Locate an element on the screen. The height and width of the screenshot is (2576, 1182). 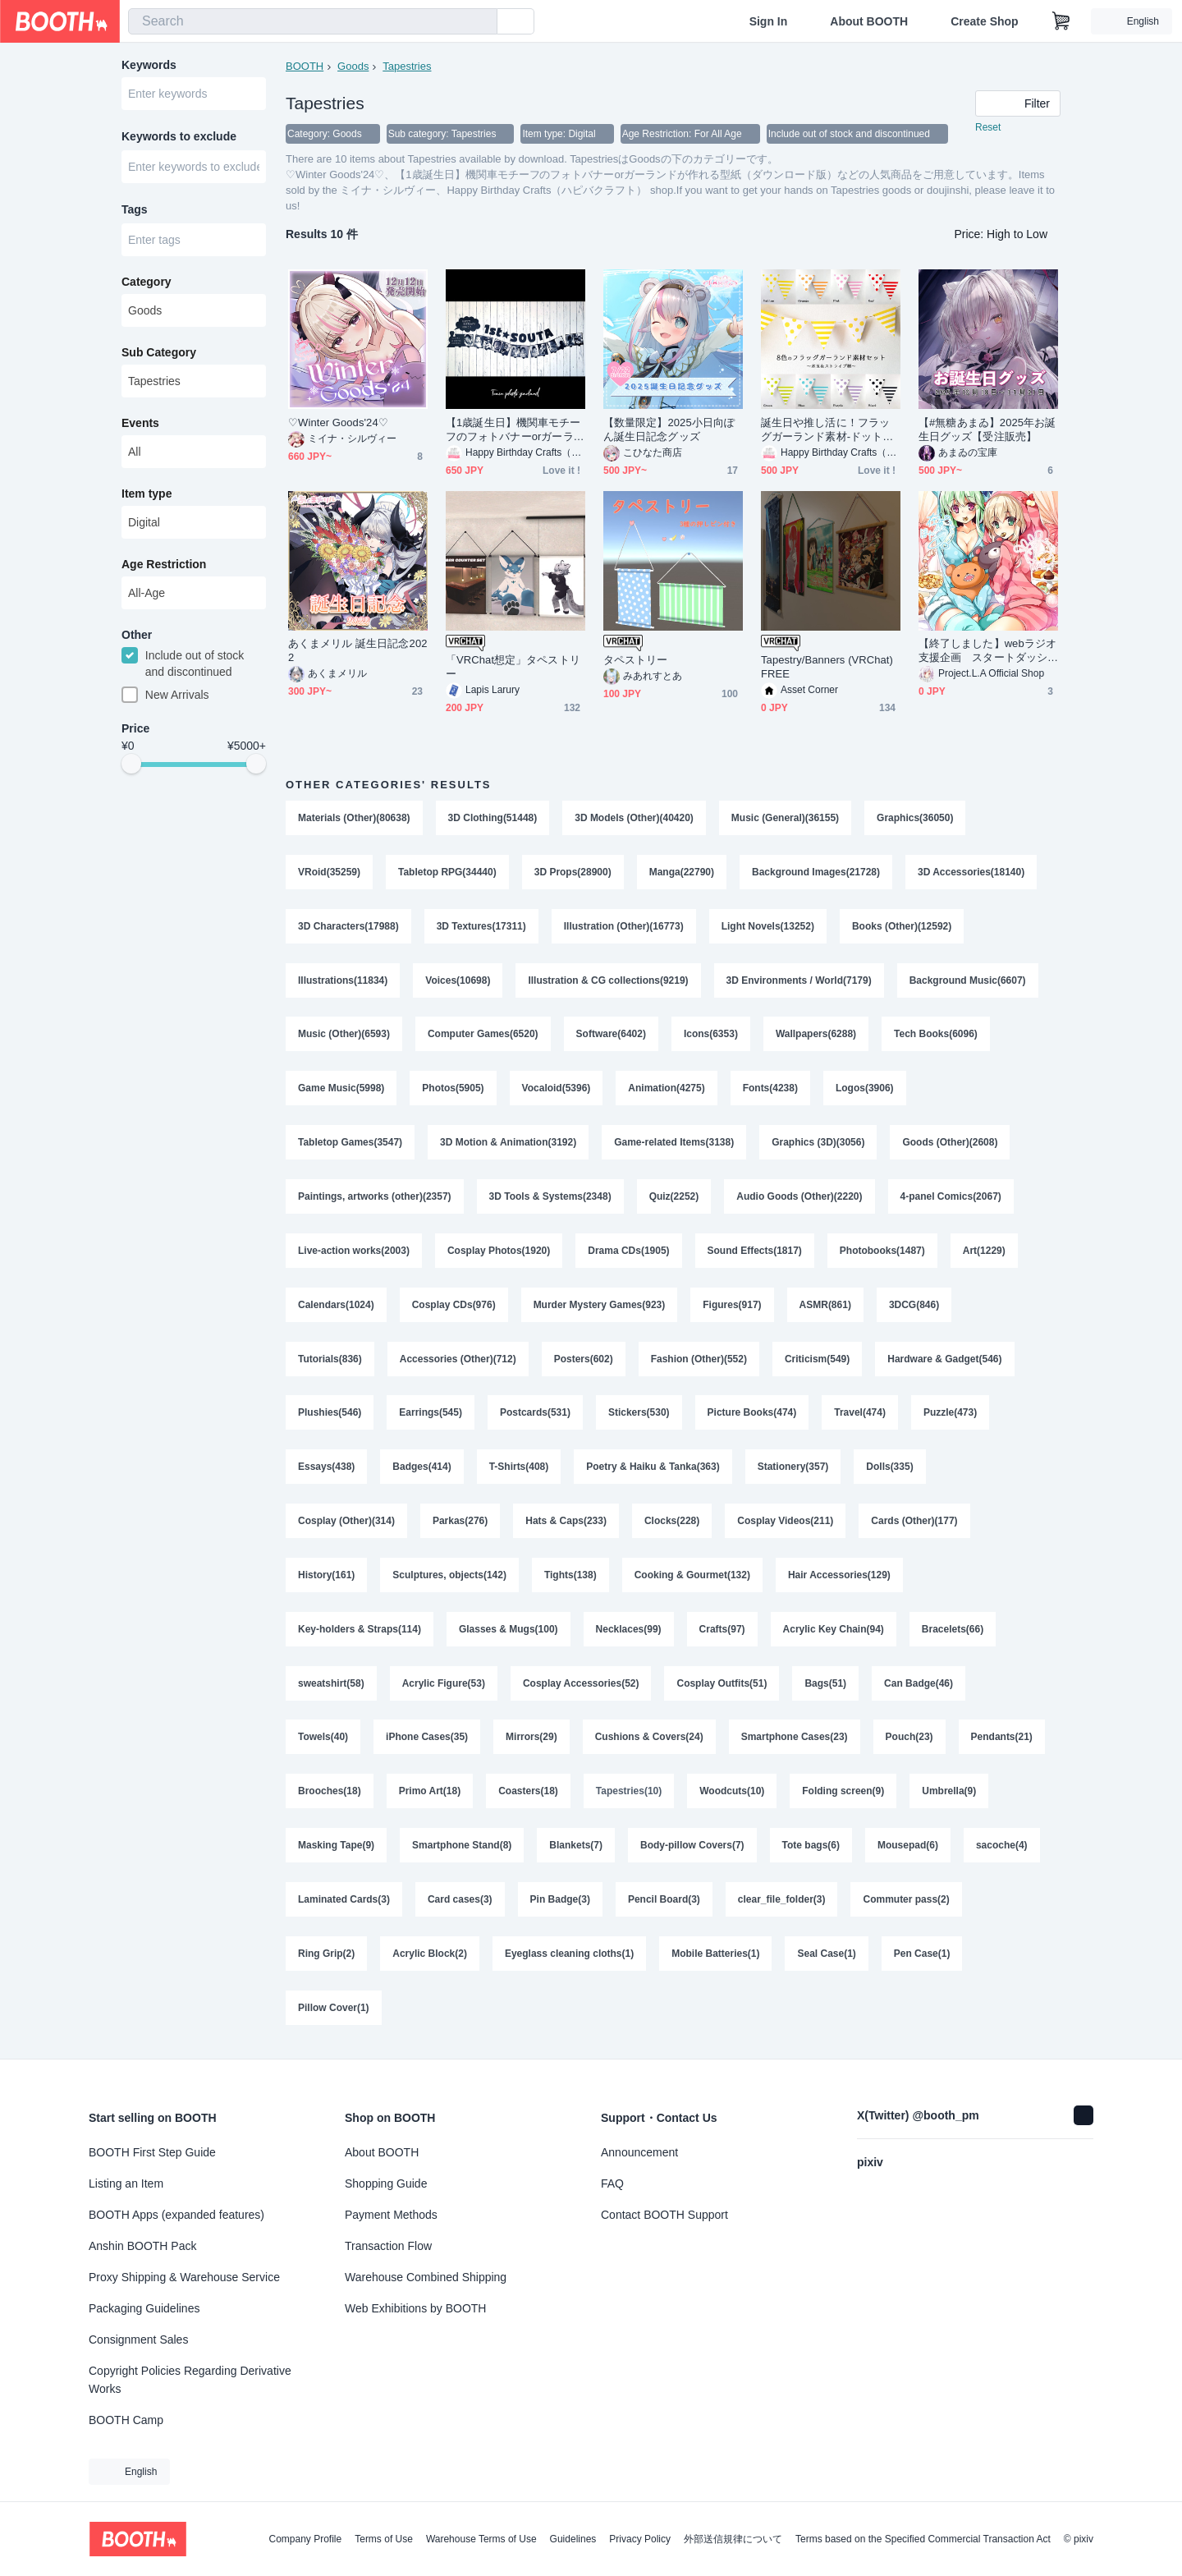
Fonts(4238) is located at coordinates (770, 1089).